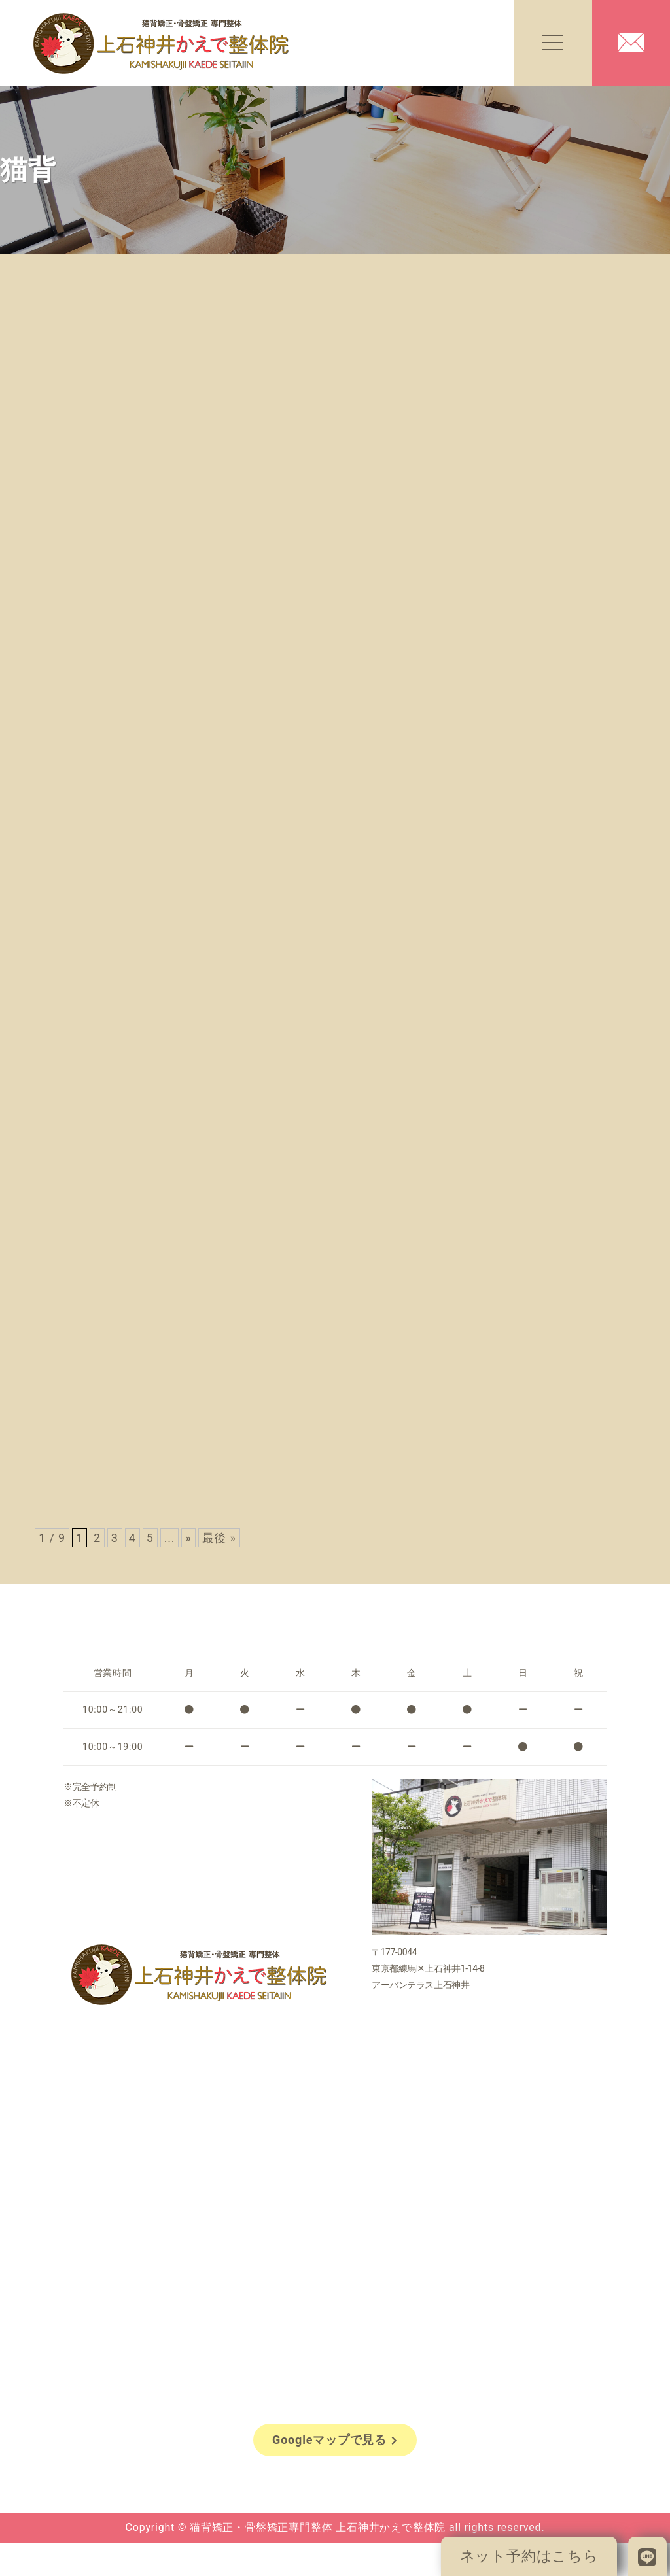 The height and width of the screenshot is (2576, 670). Describe the element at coordinates (219, 1538) in the screenshot. I see `最後 » [Last Page]` at that location.